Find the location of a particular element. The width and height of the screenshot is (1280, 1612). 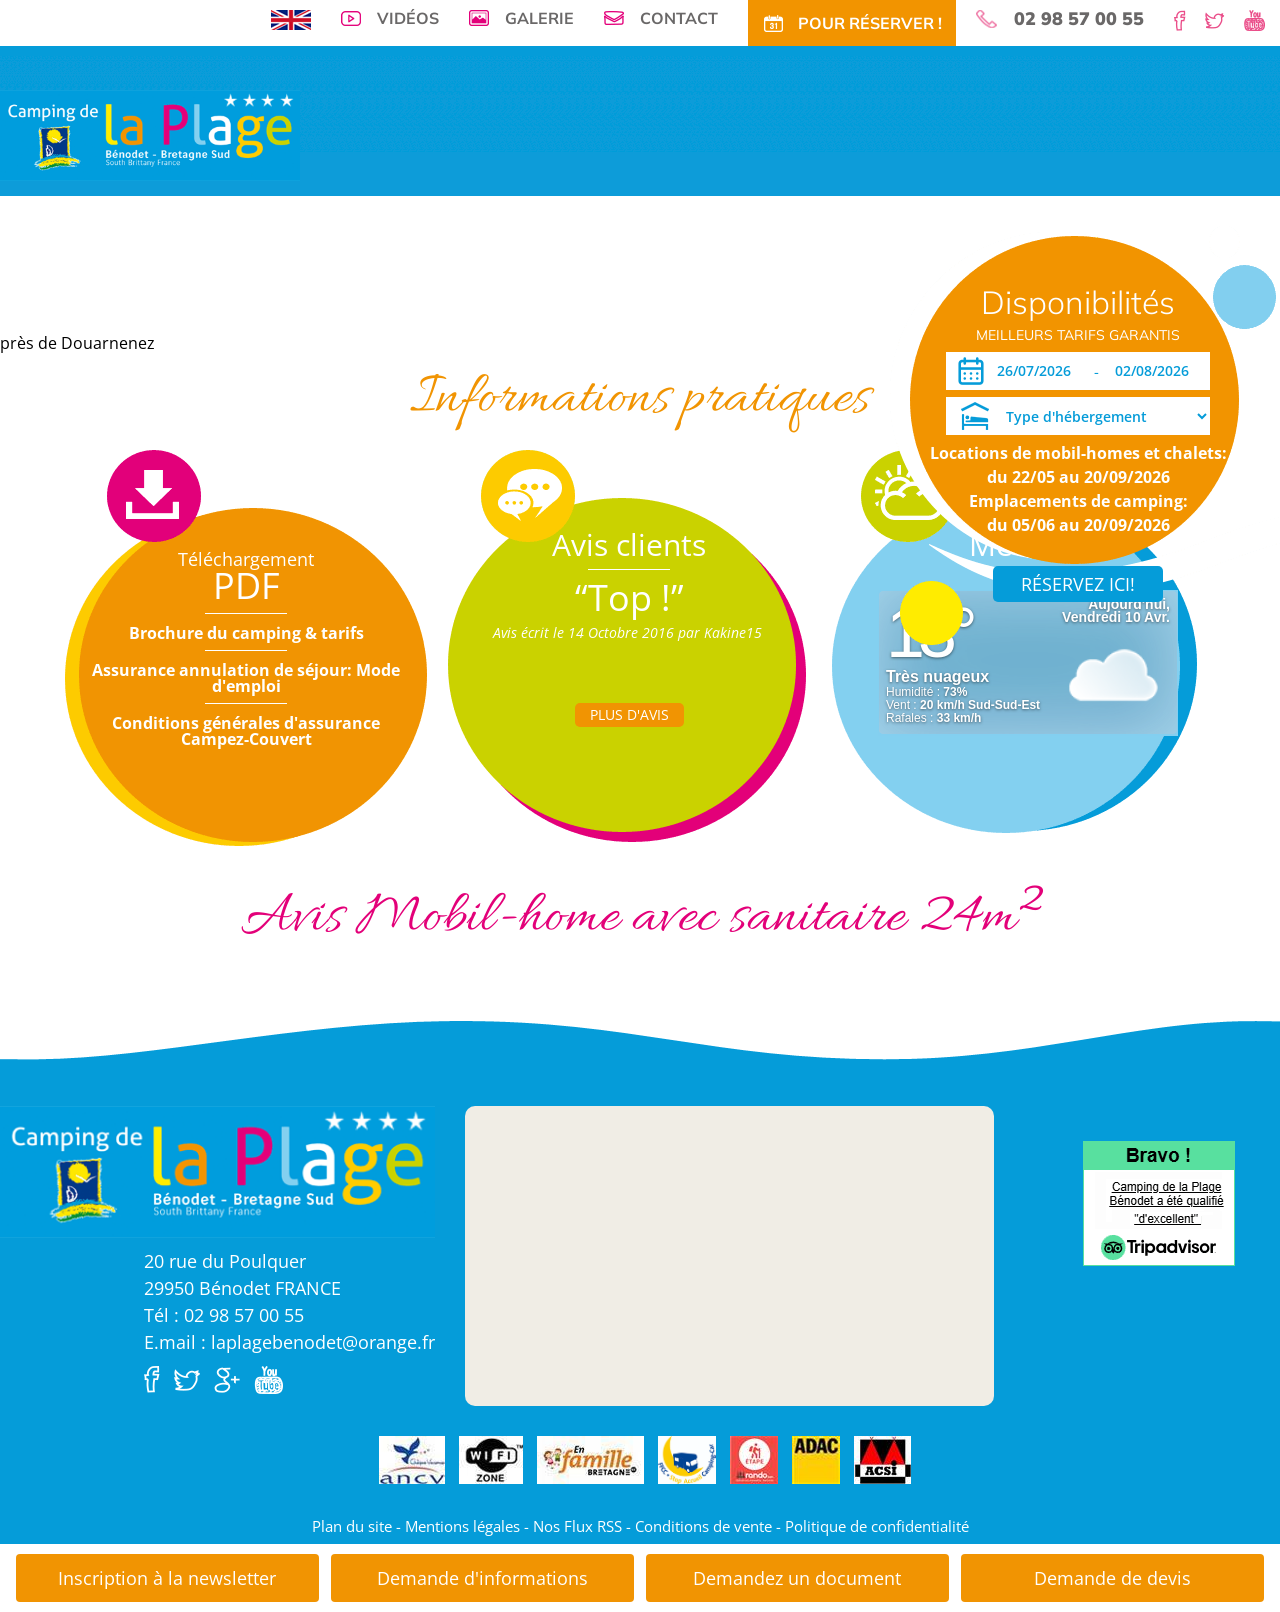

Emplacements is located at coordinates (205, 300).